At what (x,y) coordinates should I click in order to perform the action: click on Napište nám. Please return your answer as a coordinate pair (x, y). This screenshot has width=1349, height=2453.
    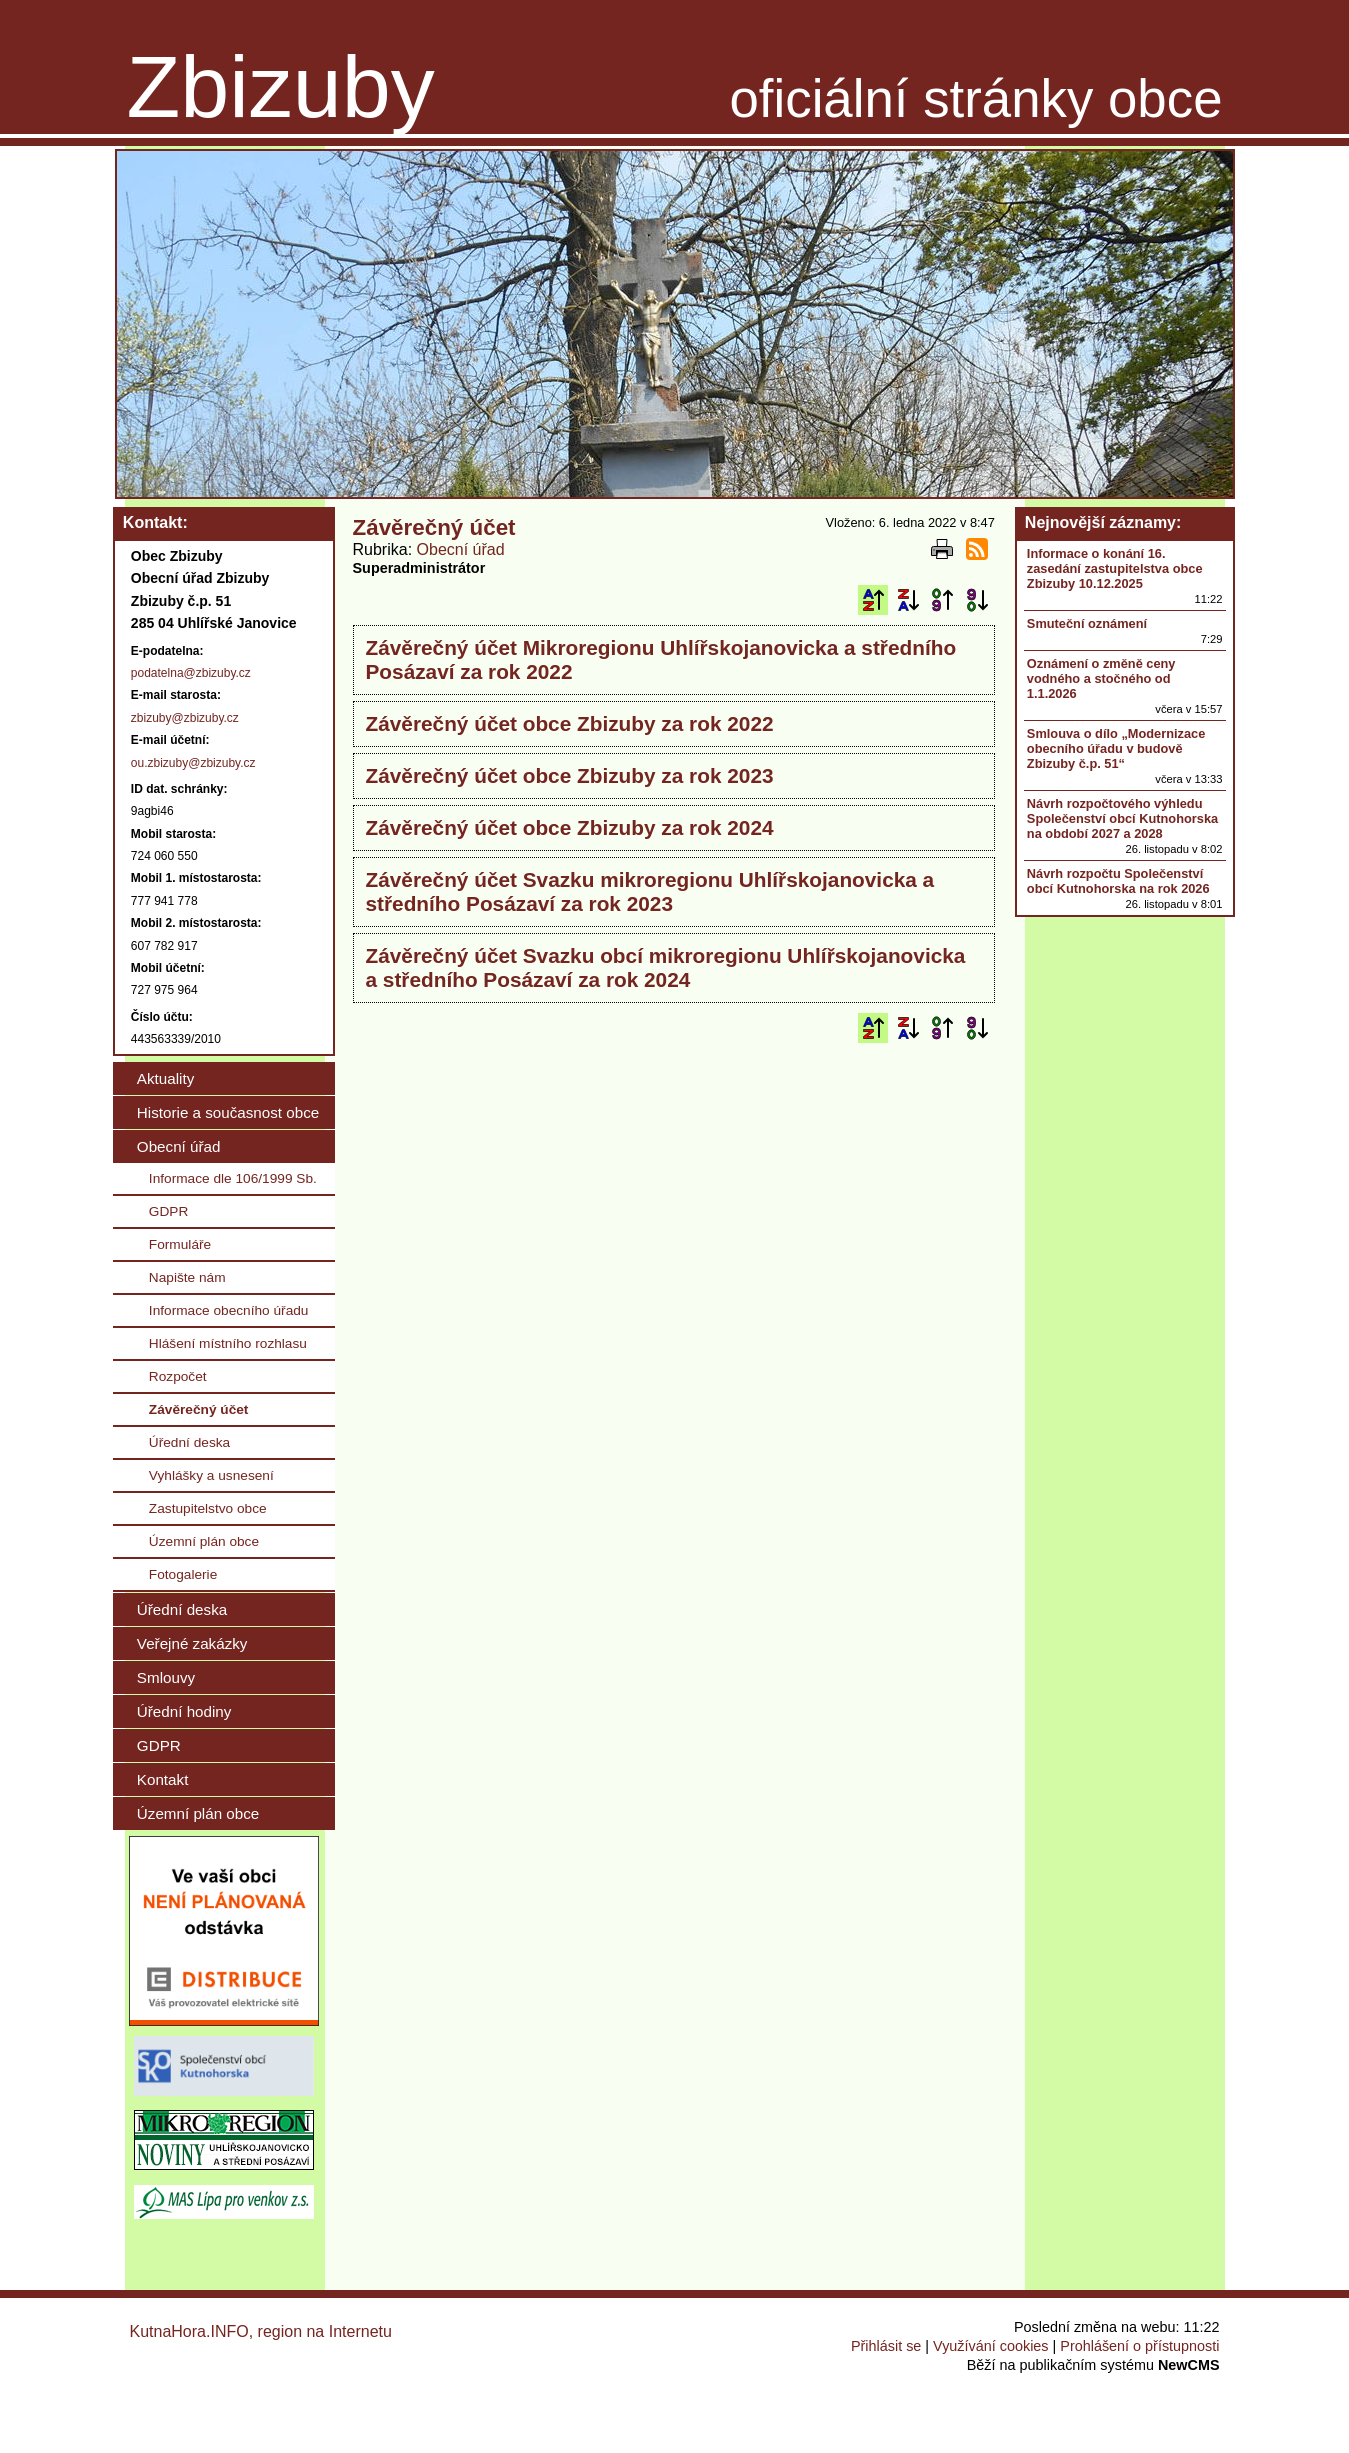
    Looking at the image, I should click on (187, 1277).